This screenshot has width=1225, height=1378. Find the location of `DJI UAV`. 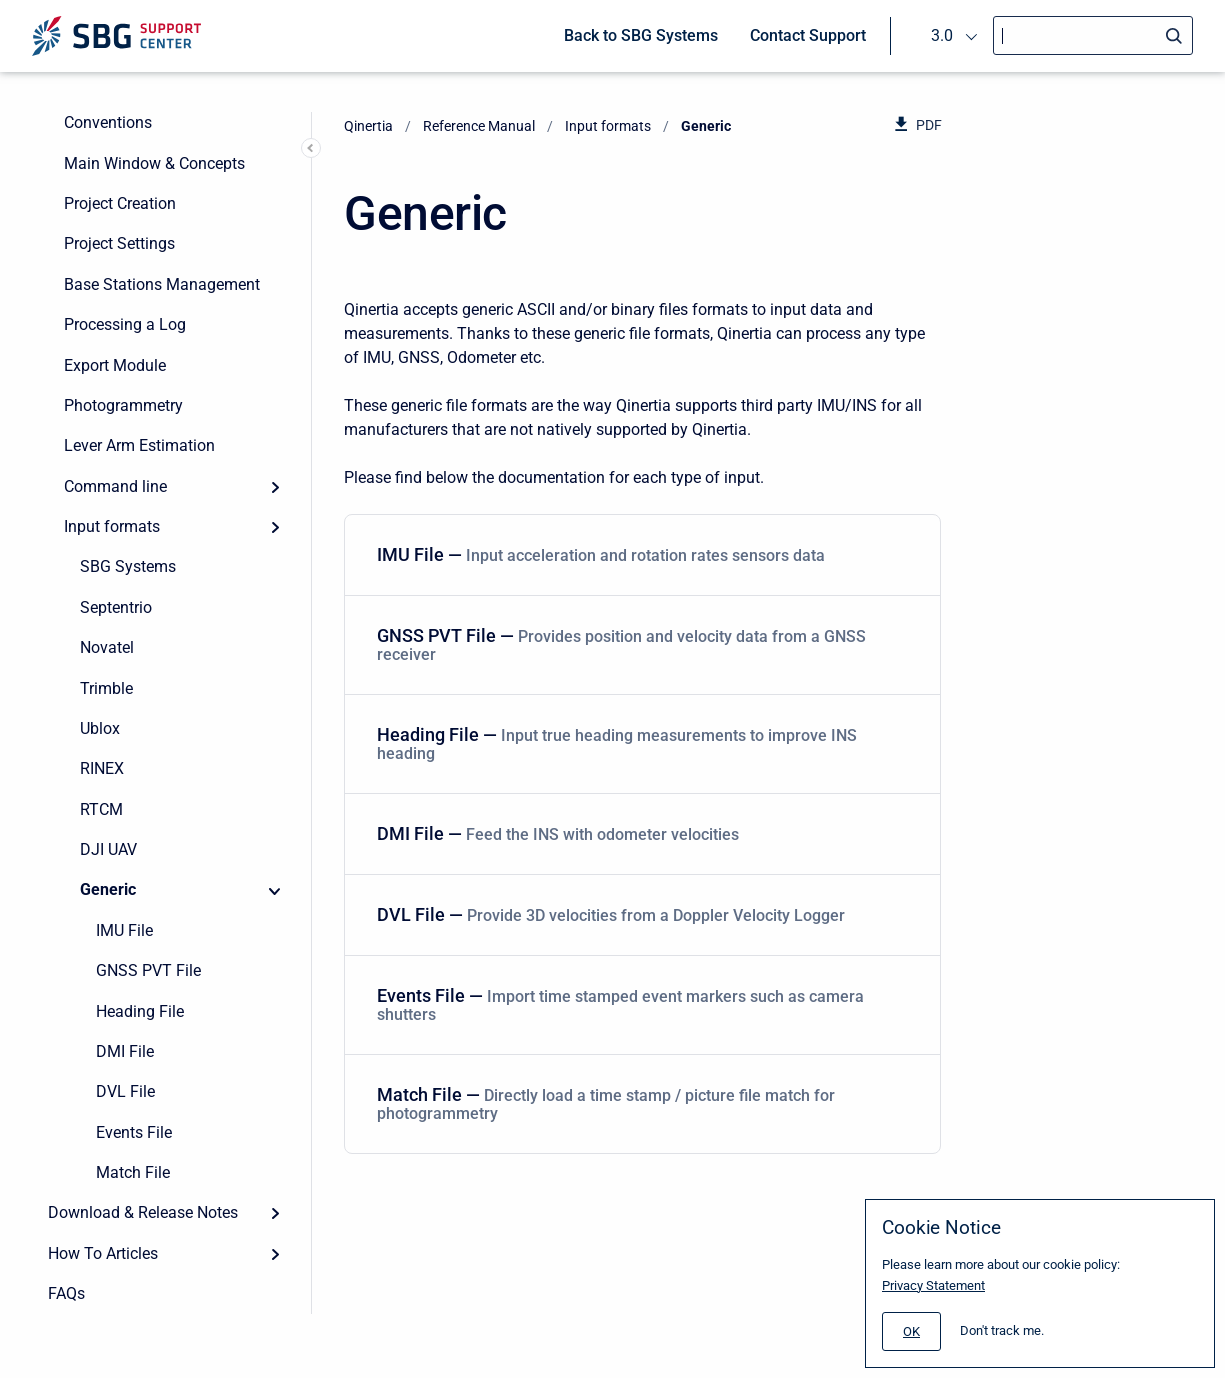

DJI UAV is located at coordinates (108, 849).